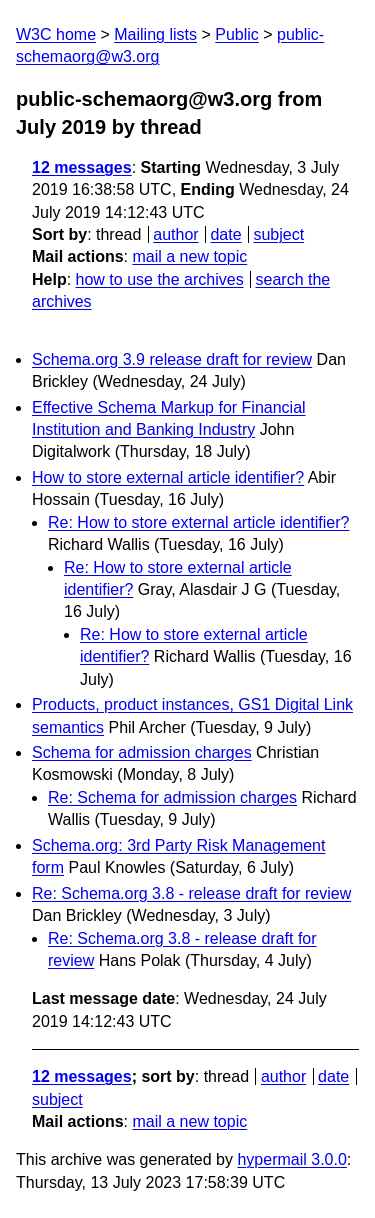  What do you see at coordinates (291, 1159) in the screenshot?
I see `hypermail 3.0.0` at bounding box center [291, 1159].